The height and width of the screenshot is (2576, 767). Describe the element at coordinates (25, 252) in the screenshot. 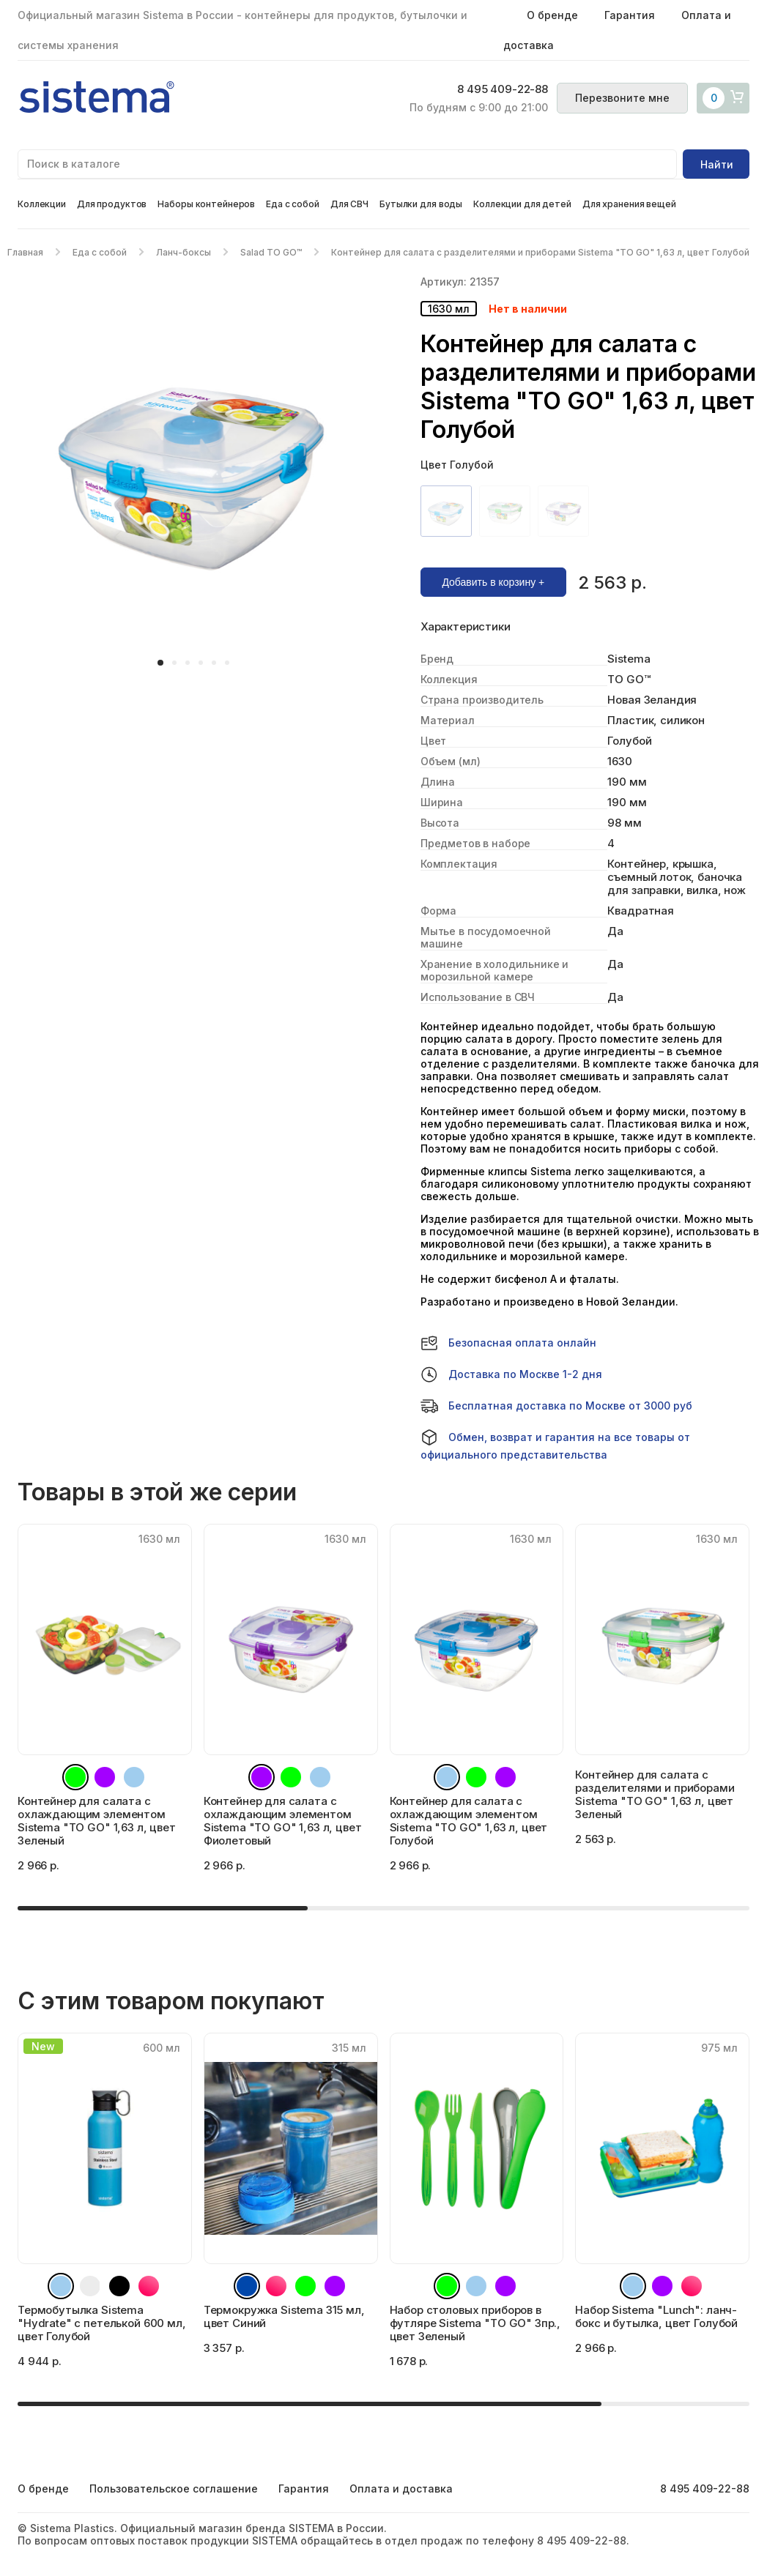

I see `Главная` at that location.